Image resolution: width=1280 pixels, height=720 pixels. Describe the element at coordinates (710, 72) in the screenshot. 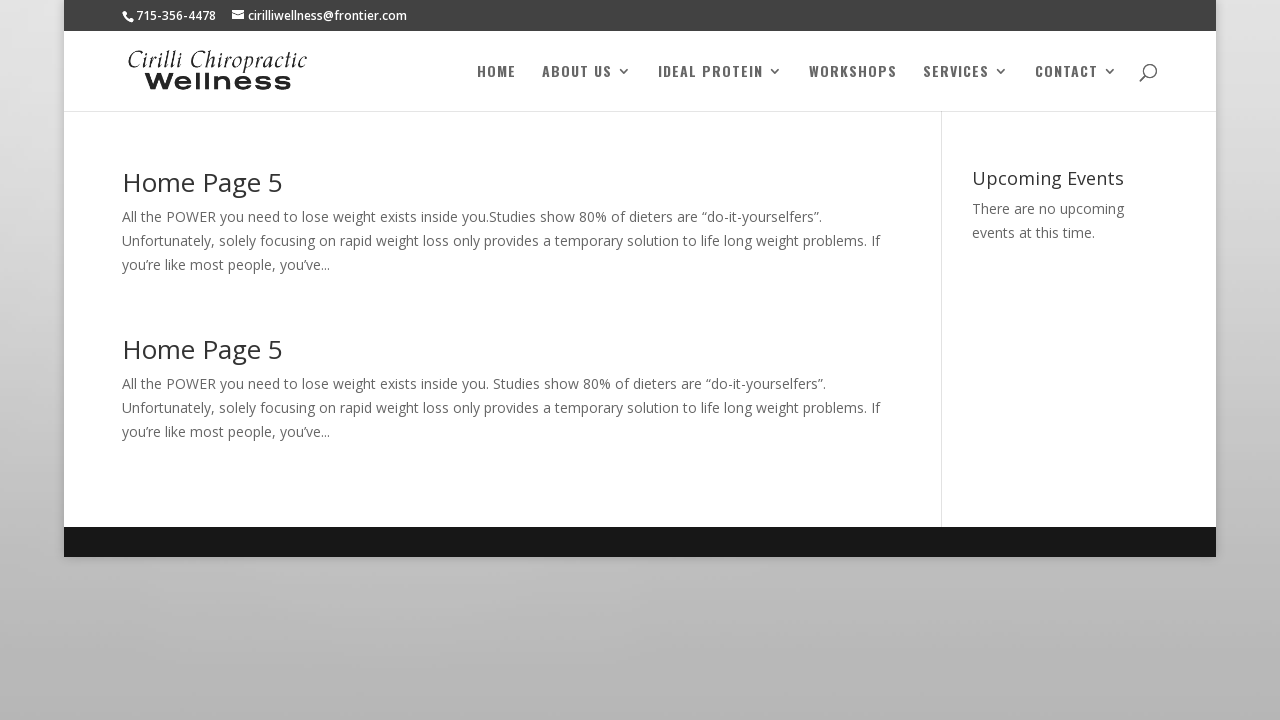

I see `Ideal Protein` at that location.